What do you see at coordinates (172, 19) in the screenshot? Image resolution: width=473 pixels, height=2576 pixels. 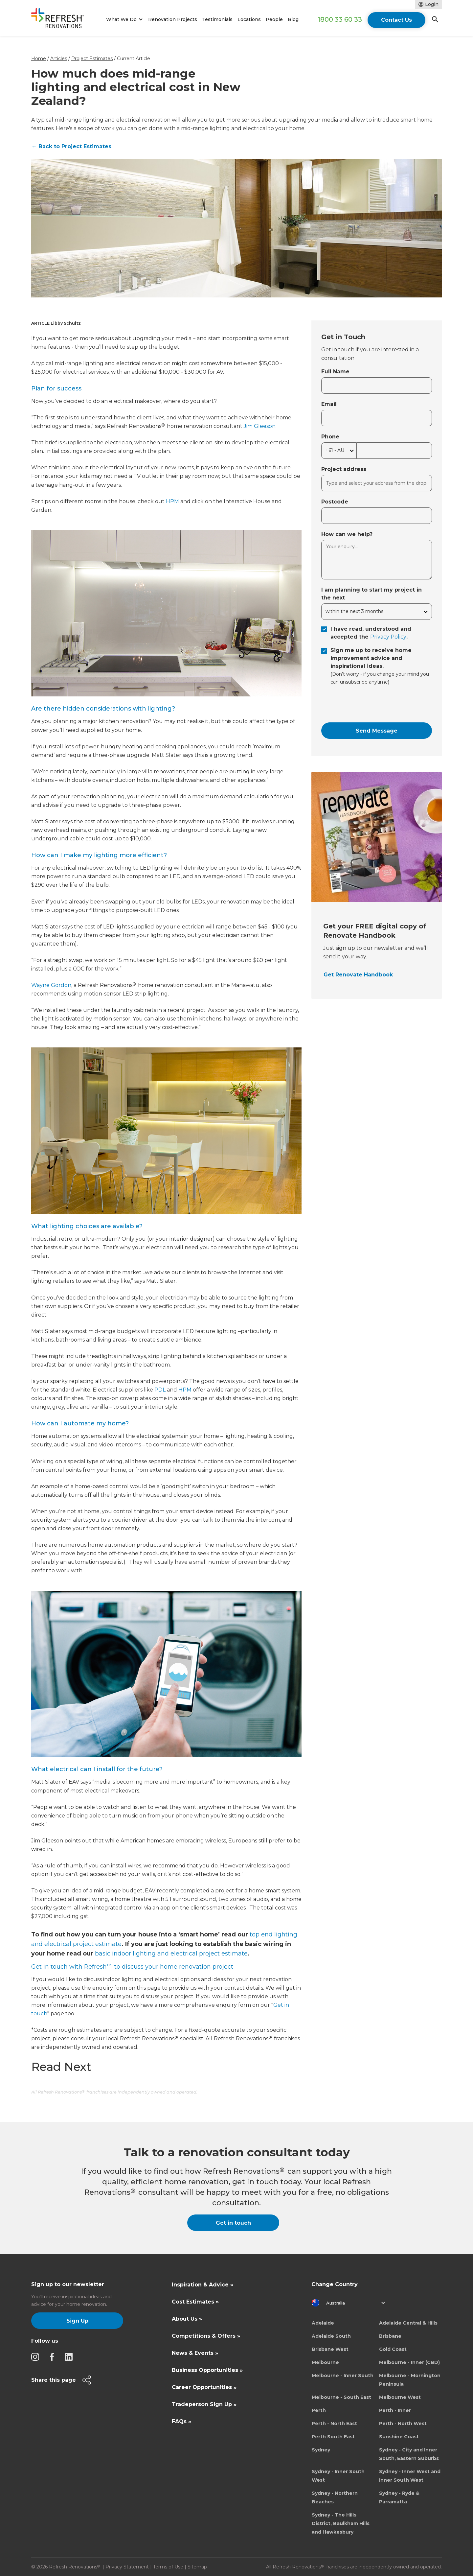 I see `Renovation Projects` at bounding box center [172, 19].